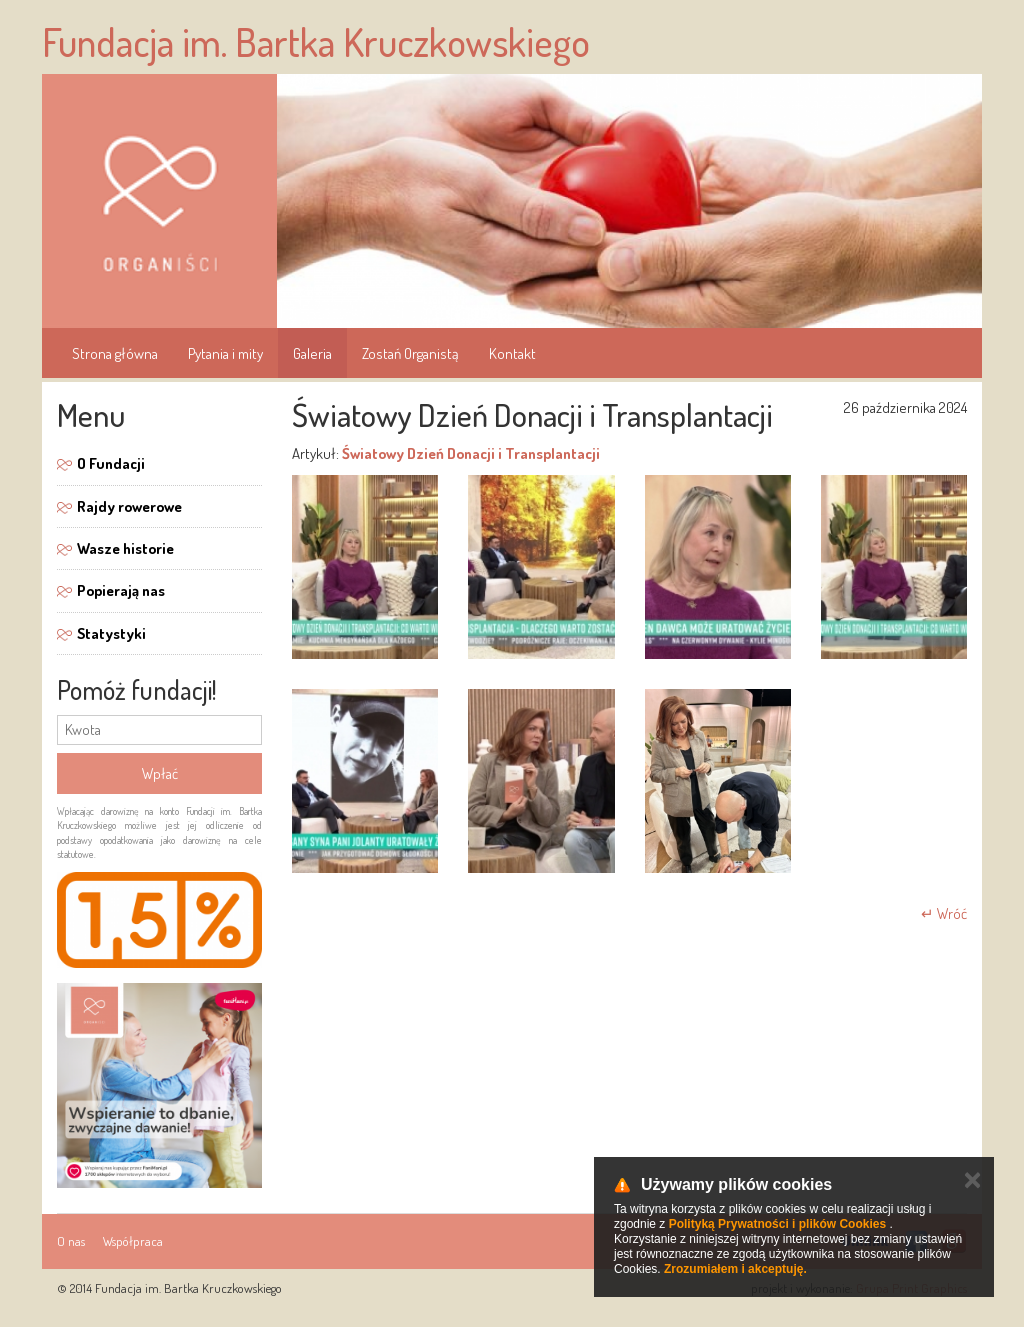 The width and height of the screenshot is (1024, 1327). I want to click on Pytania i mity, so click(225, 353).